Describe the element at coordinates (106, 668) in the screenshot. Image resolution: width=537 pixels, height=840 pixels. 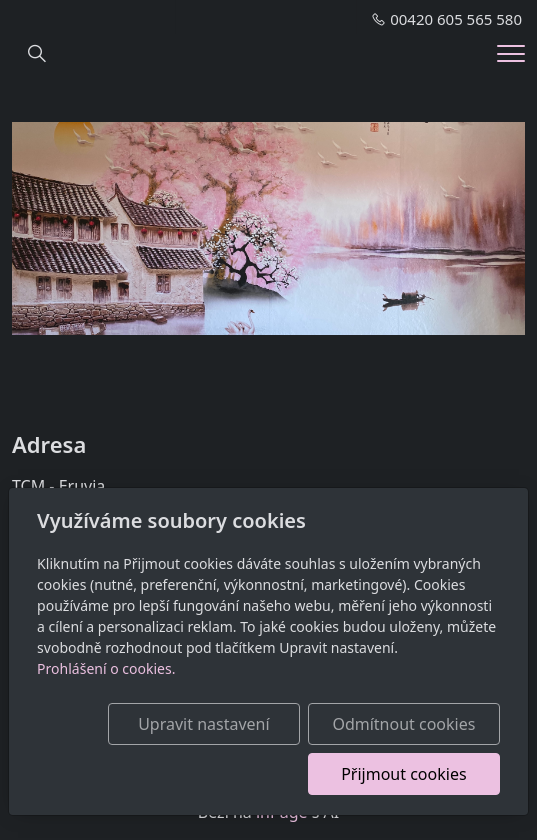
I see `Prohlášení o cookies.` at that location.